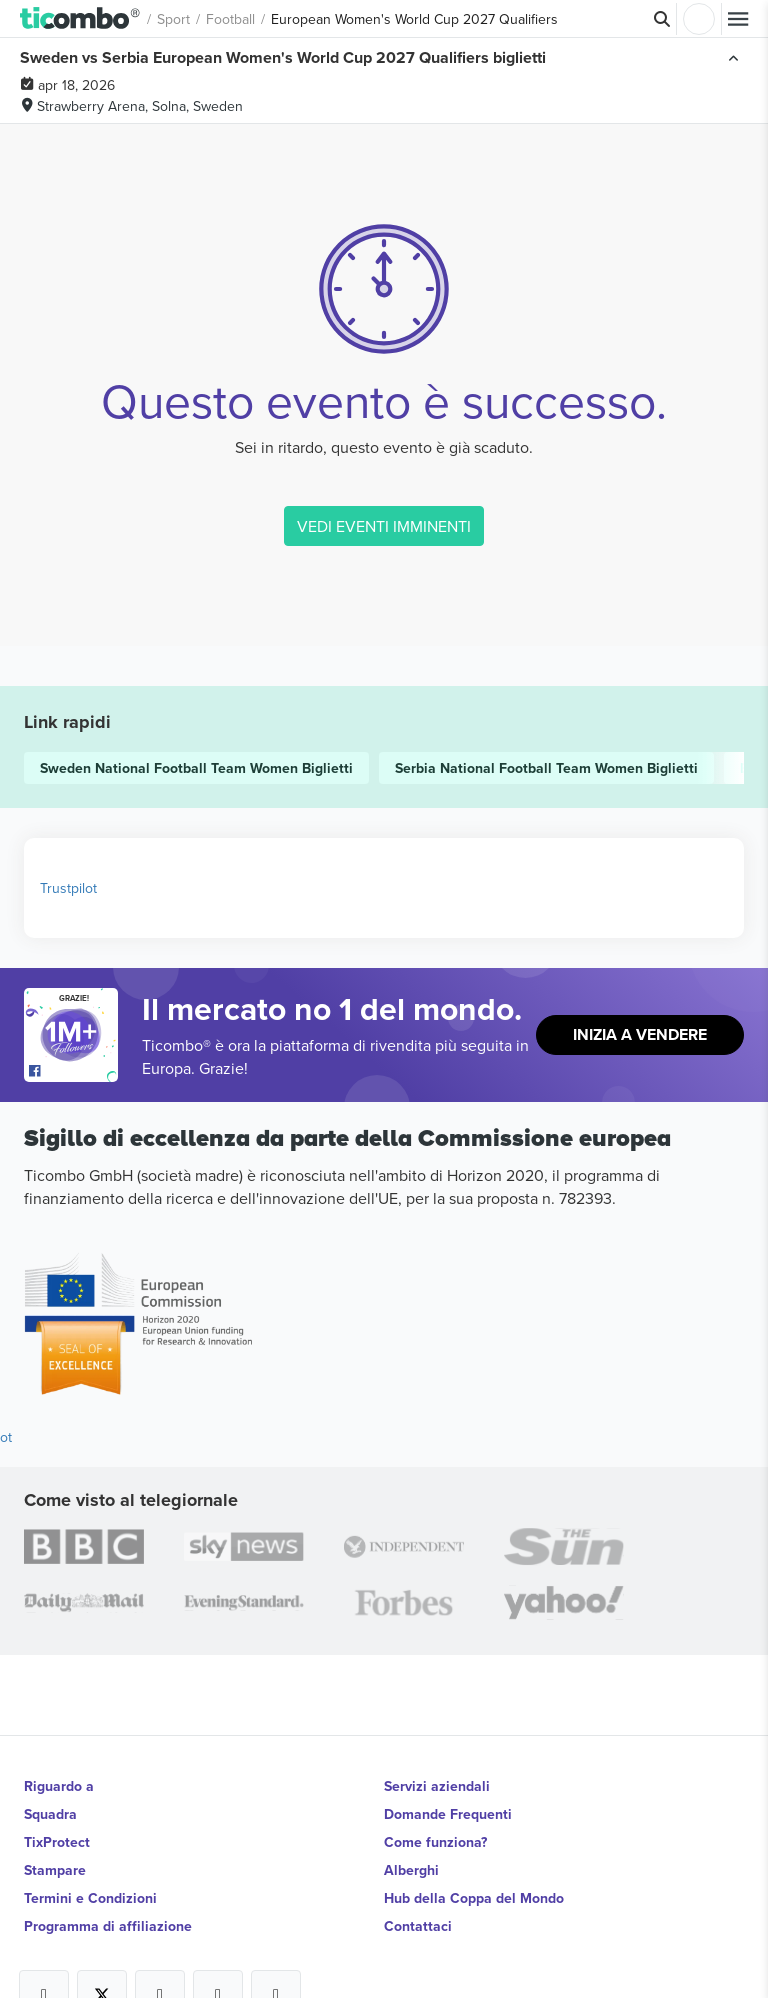 The image size is (768, 1998). Describe the element at coordinates (57, 1842) in the screenshot. I see `TixProtect` at that location.